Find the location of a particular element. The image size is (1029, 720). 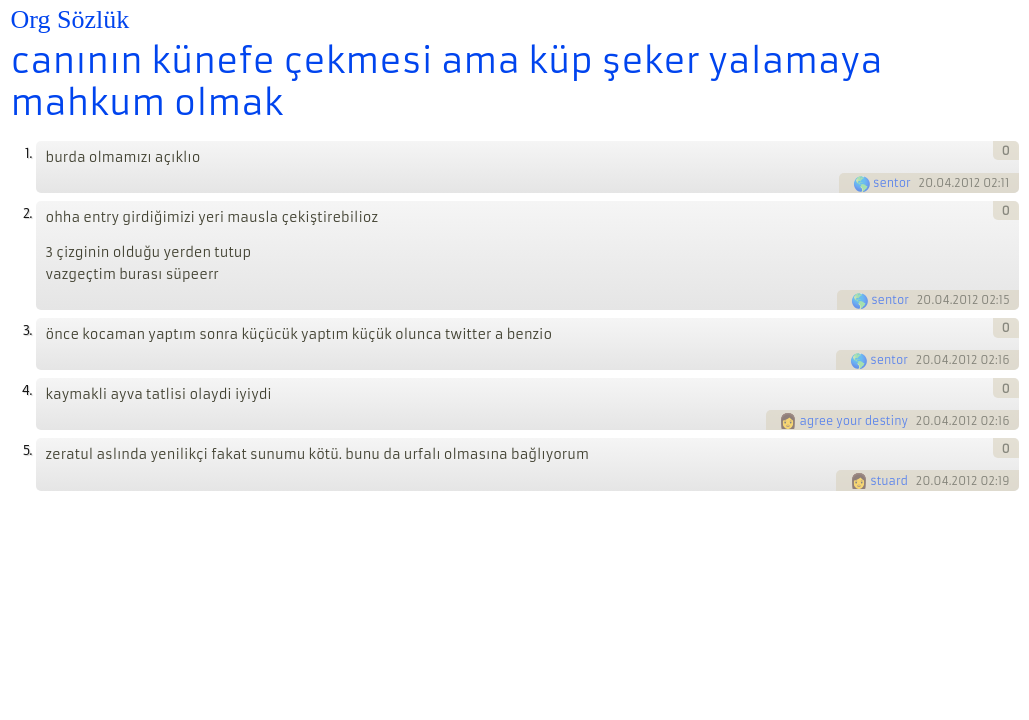

5. is located at coordinates (27, 450).